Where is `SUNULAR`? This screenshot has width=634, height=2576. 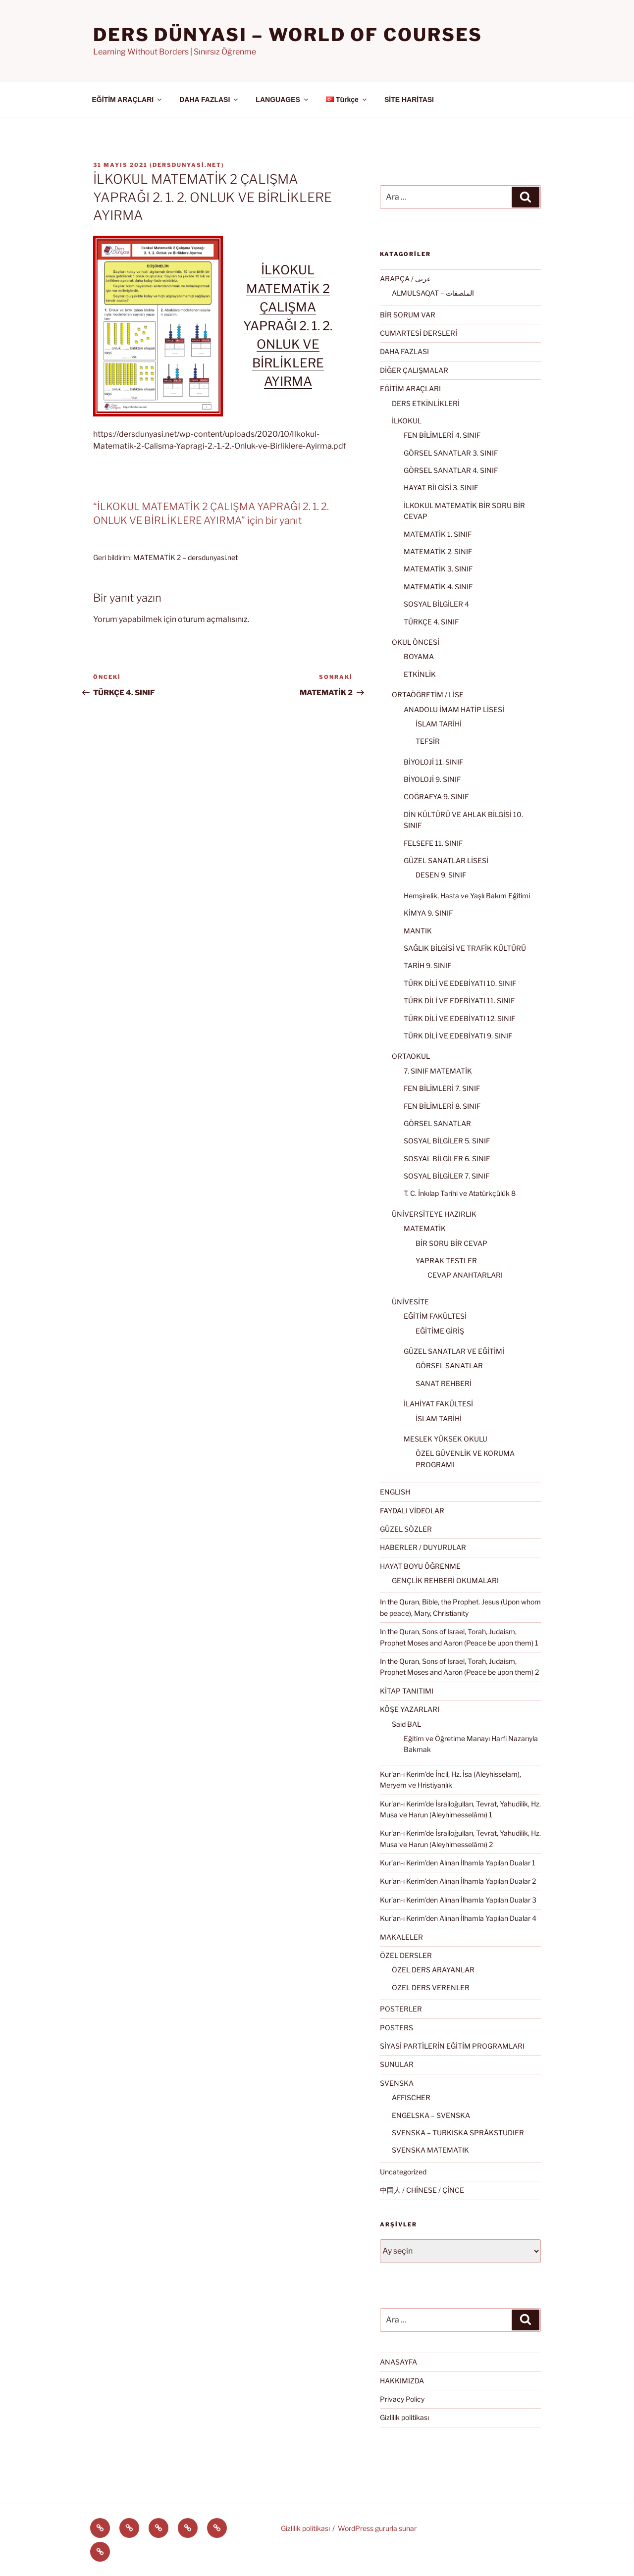 SUNULAR is located at coordinates (397, 2064).